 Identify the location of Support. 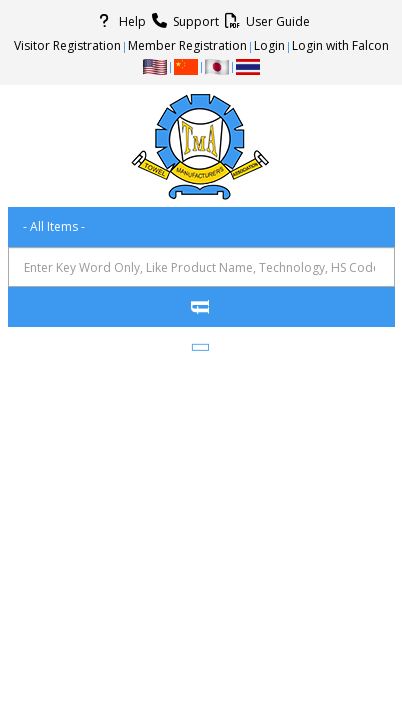
(182, 21).